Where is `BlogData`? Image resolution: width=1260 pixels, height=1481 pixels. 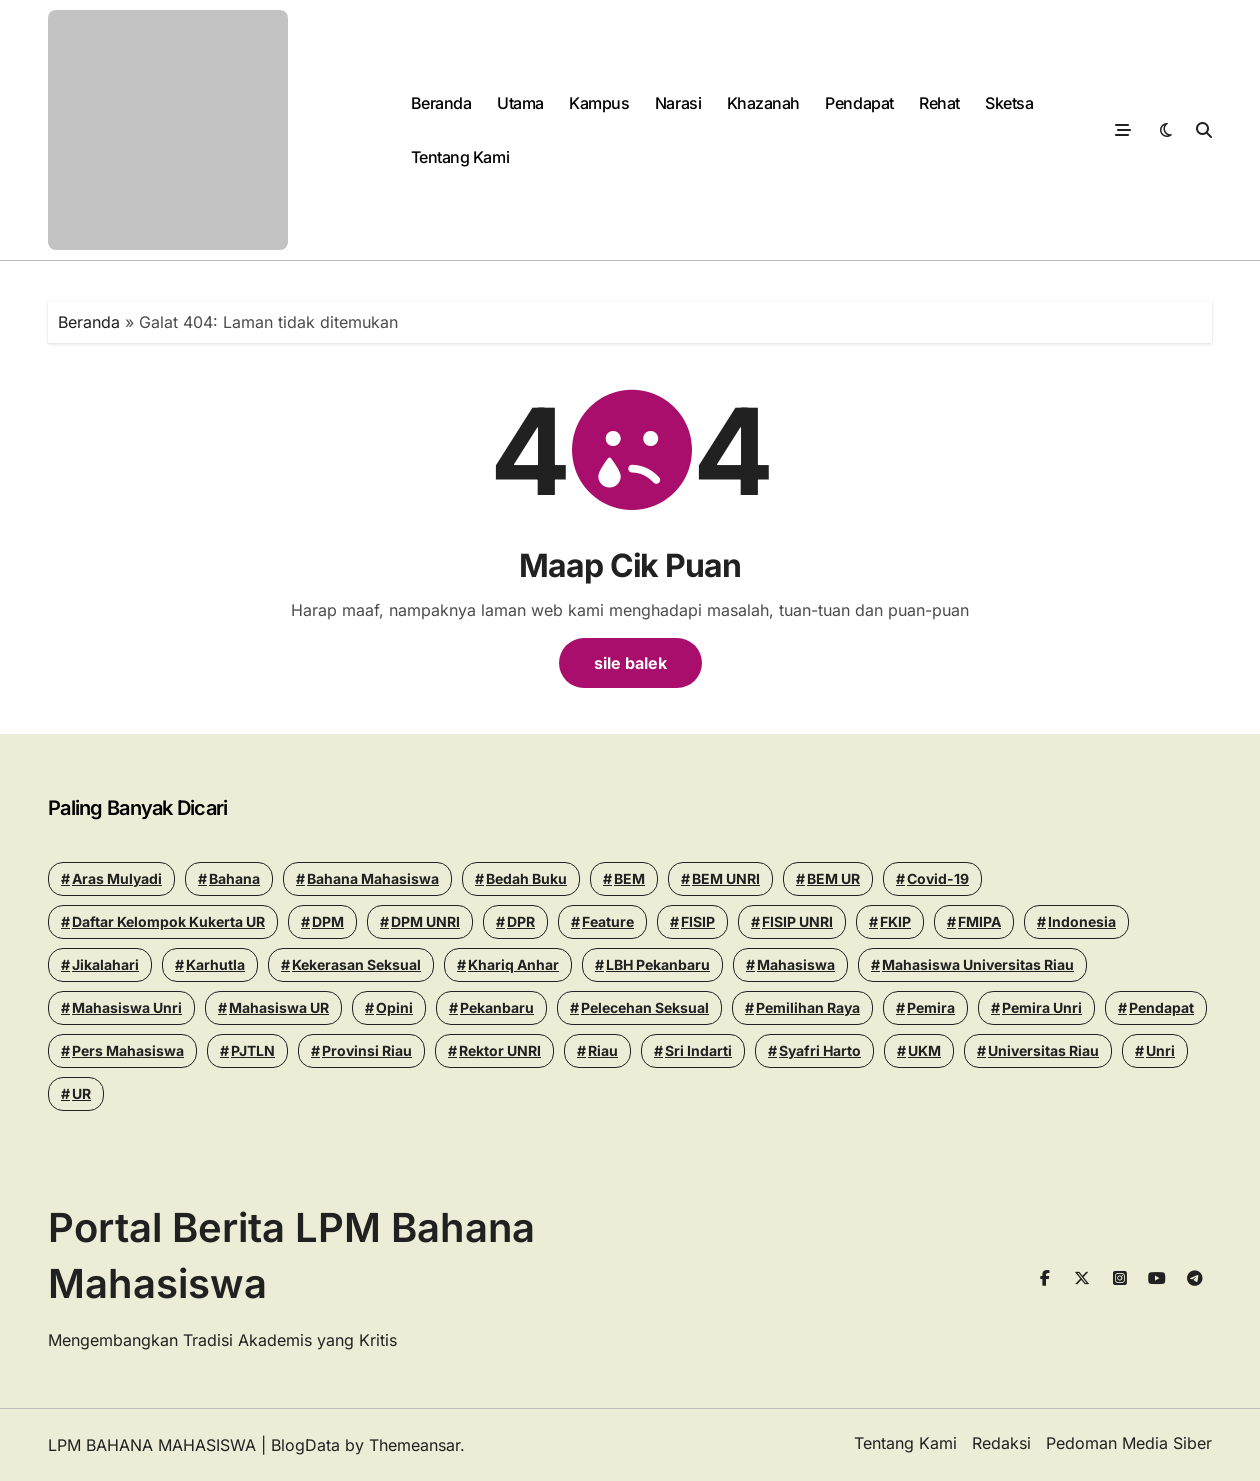
BlogData is located at coordinates (305, 1445).